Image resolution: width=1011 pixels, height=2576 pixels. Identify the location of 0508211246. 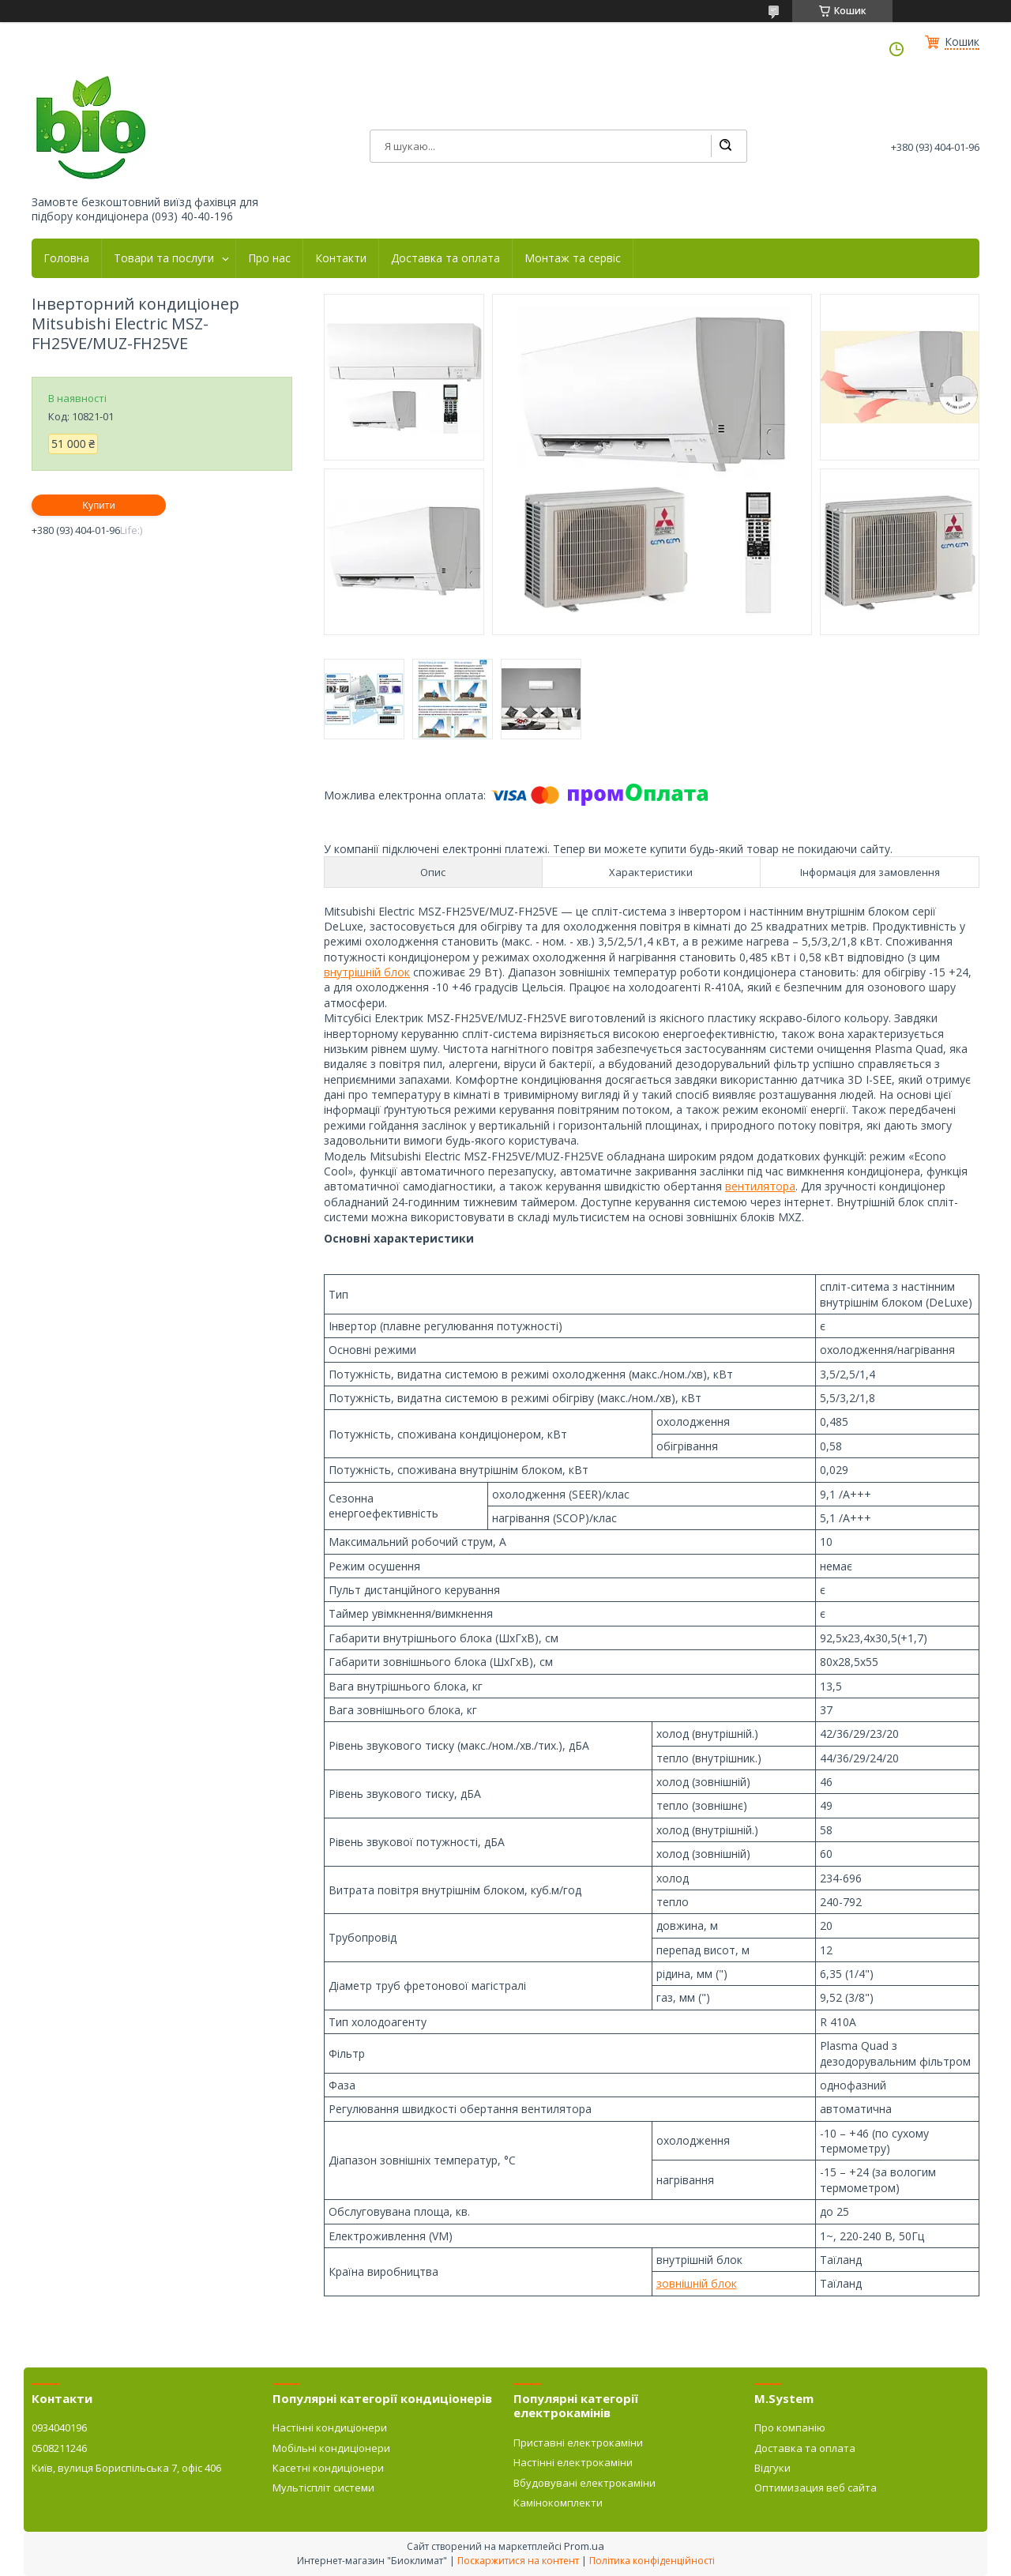
(59, 2448).